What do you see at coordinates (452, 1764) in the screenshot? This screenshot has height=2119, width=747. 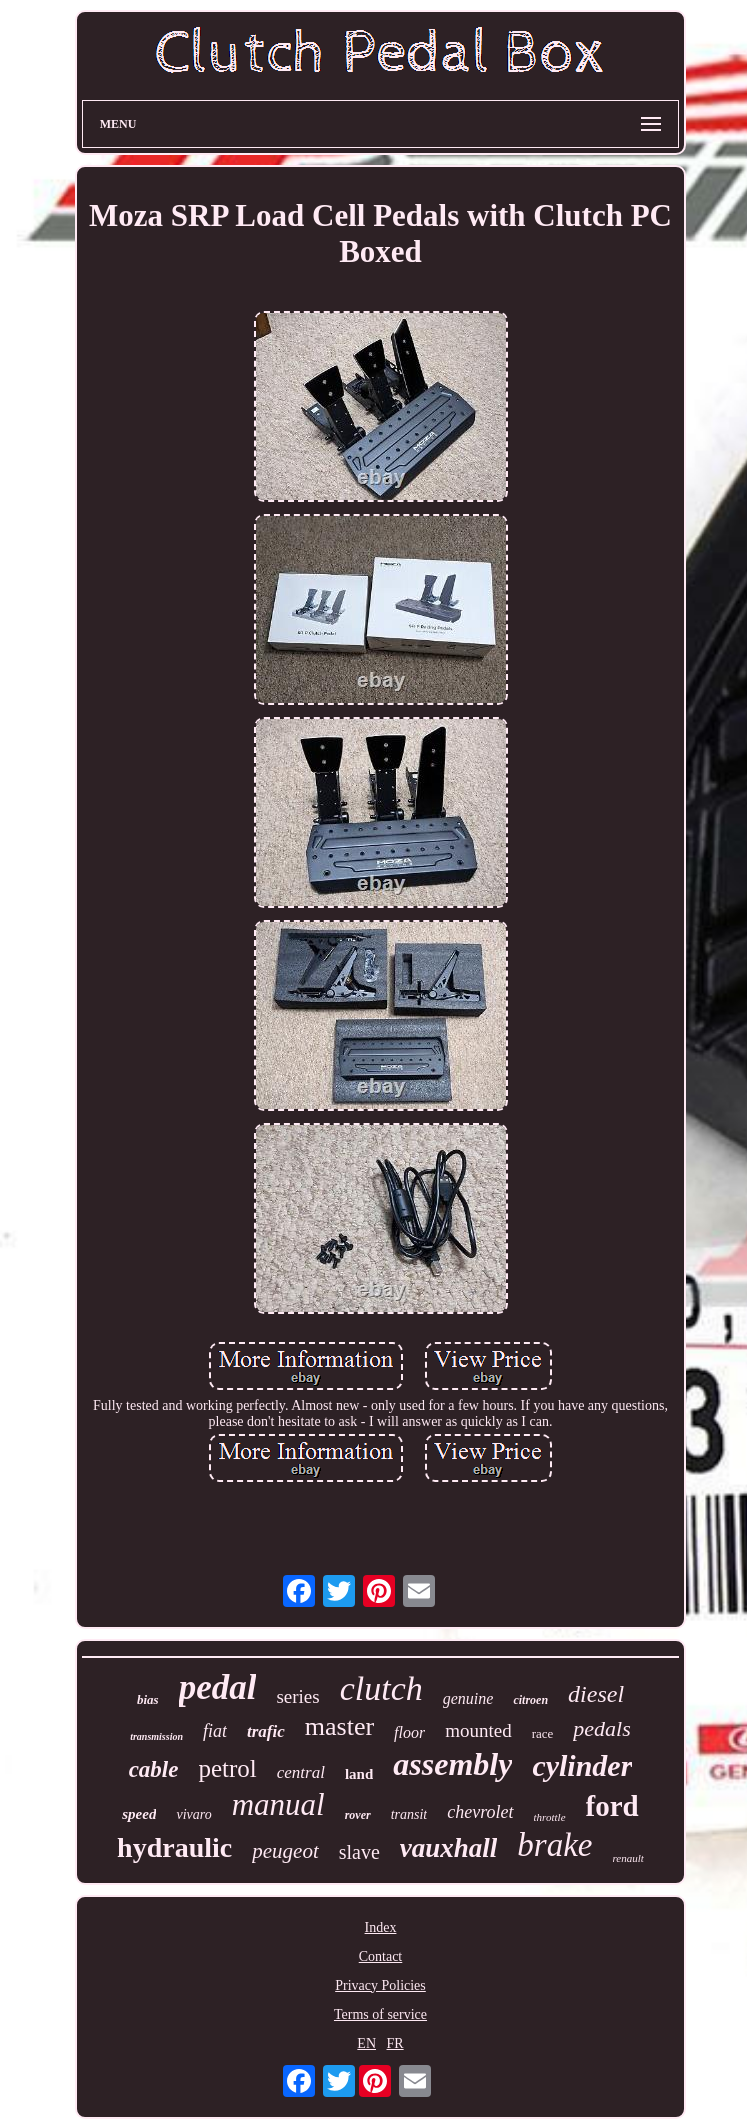 I see `assembly` at bounding box center [452, 1764].